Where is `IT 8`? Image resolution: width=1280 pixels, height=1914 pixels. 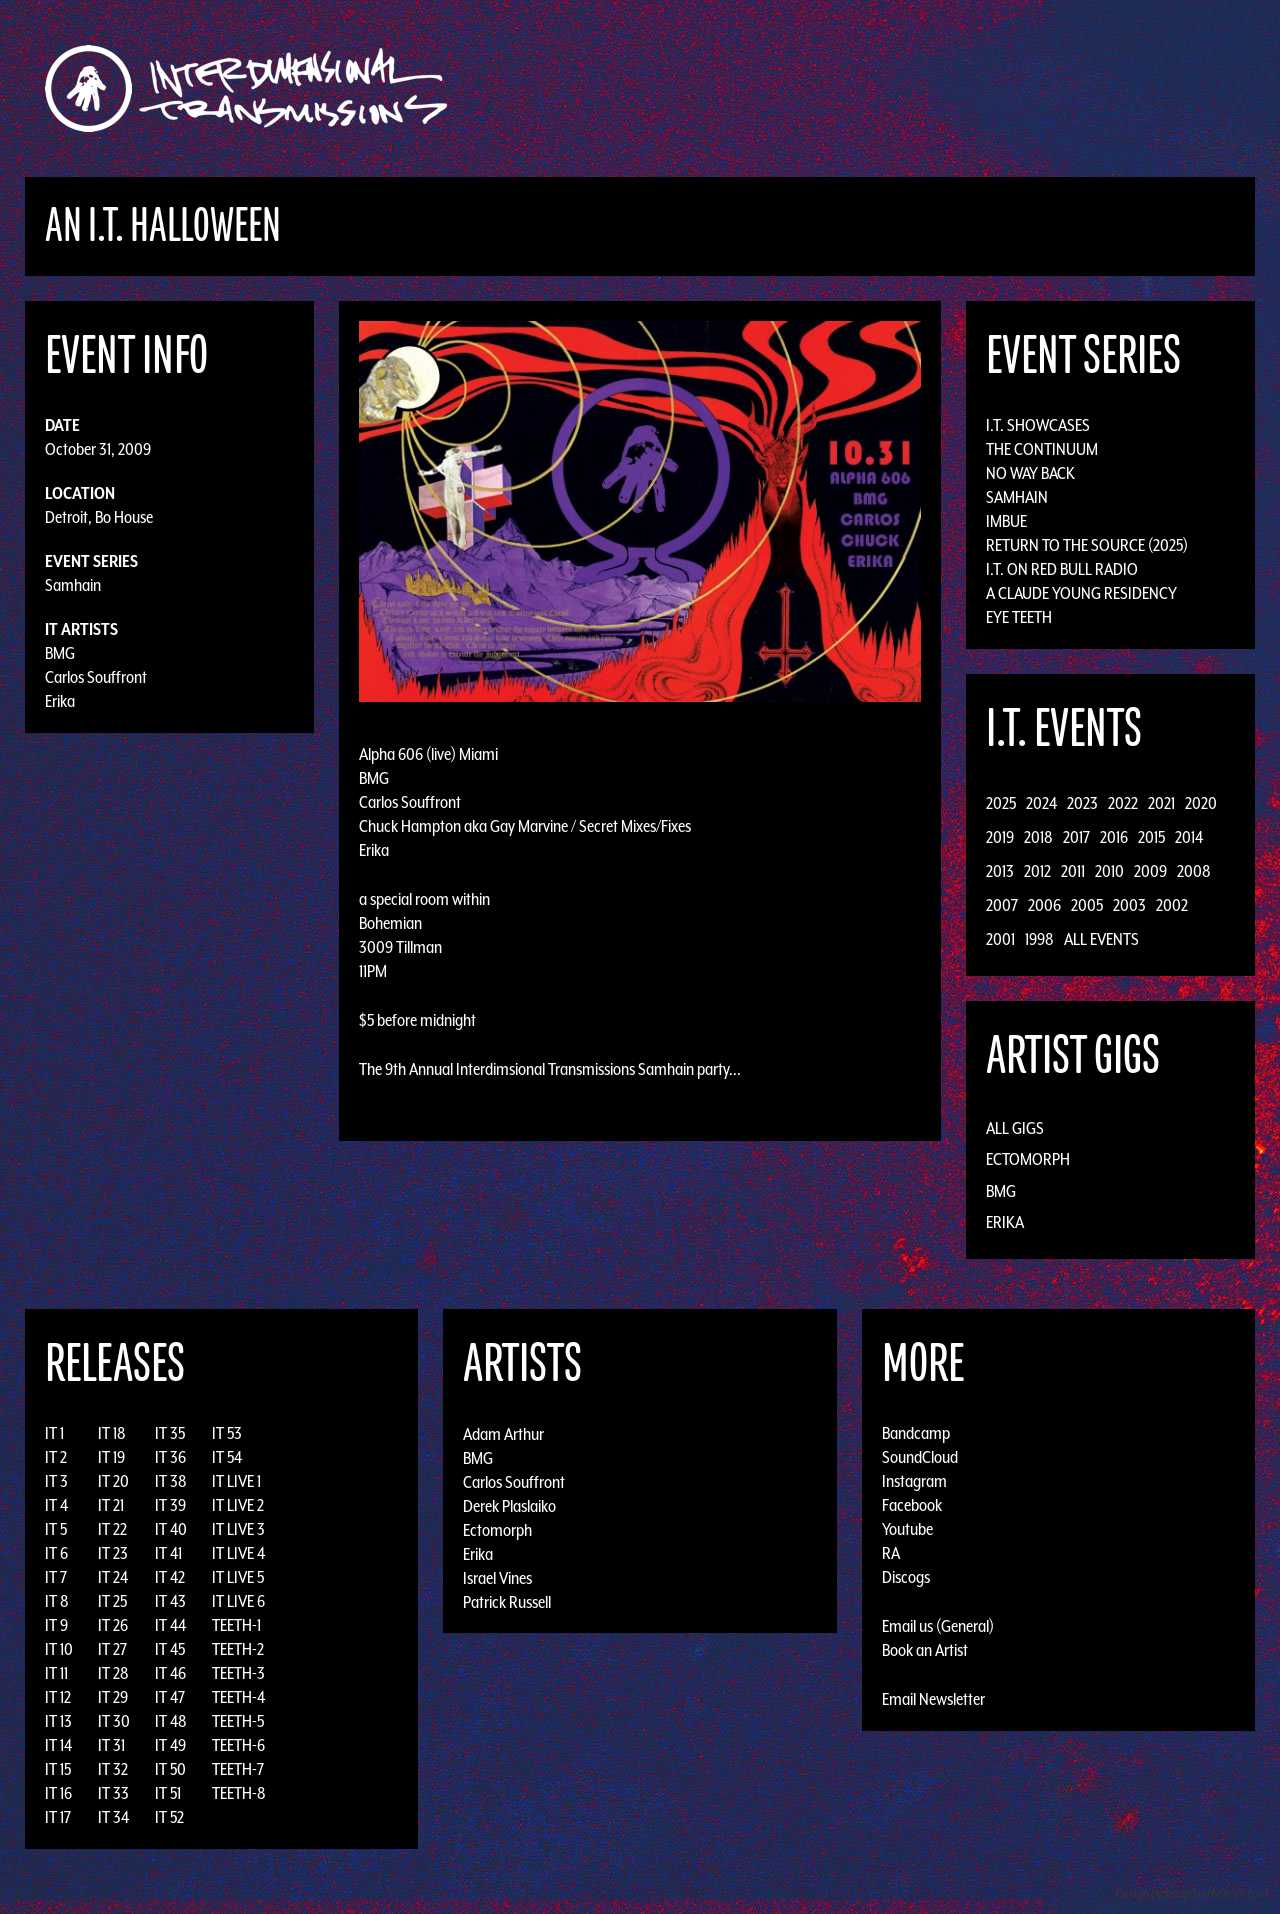 IT 8 is located at coordinates (57, 1601).